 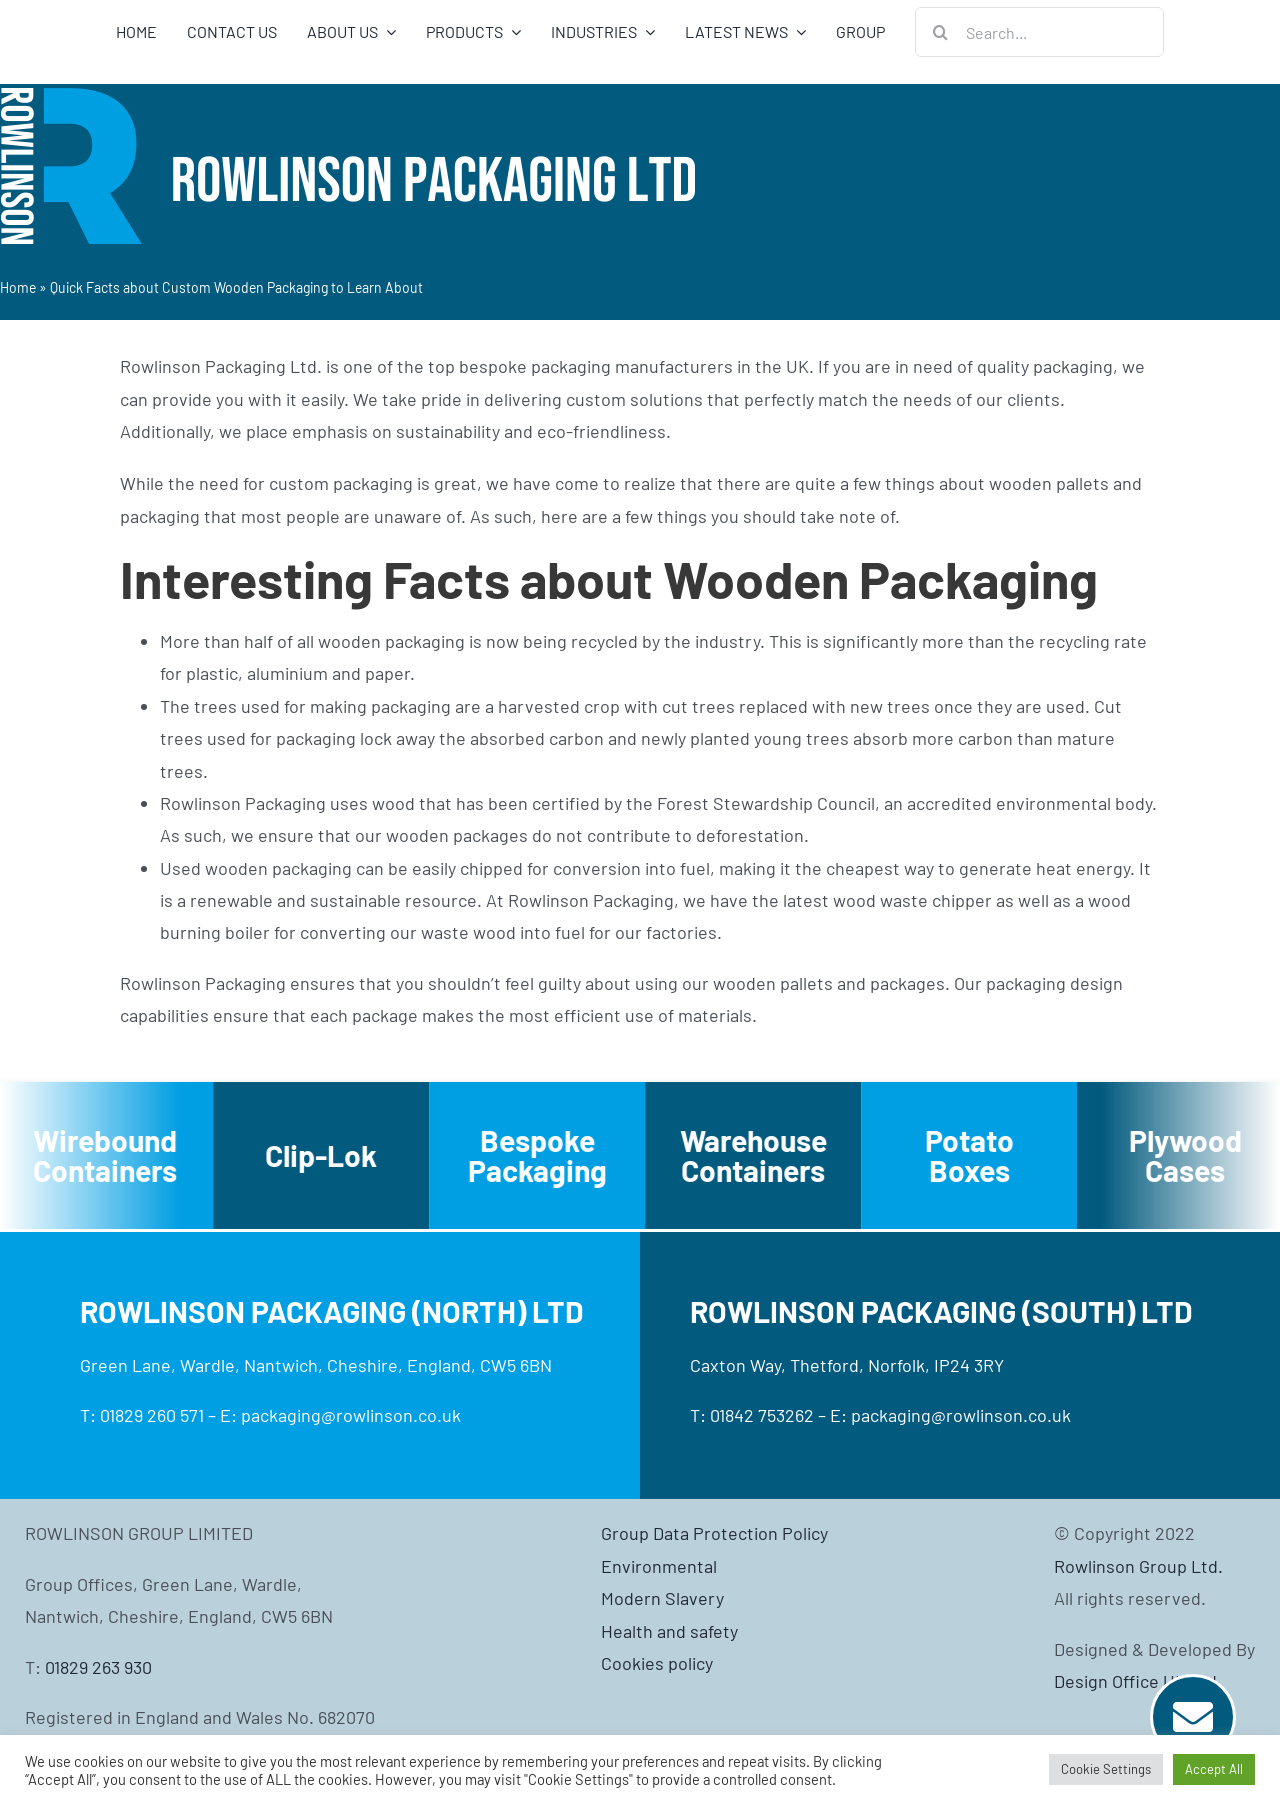 I want to click on 01829 263 930, so click(x=98, y=1667).